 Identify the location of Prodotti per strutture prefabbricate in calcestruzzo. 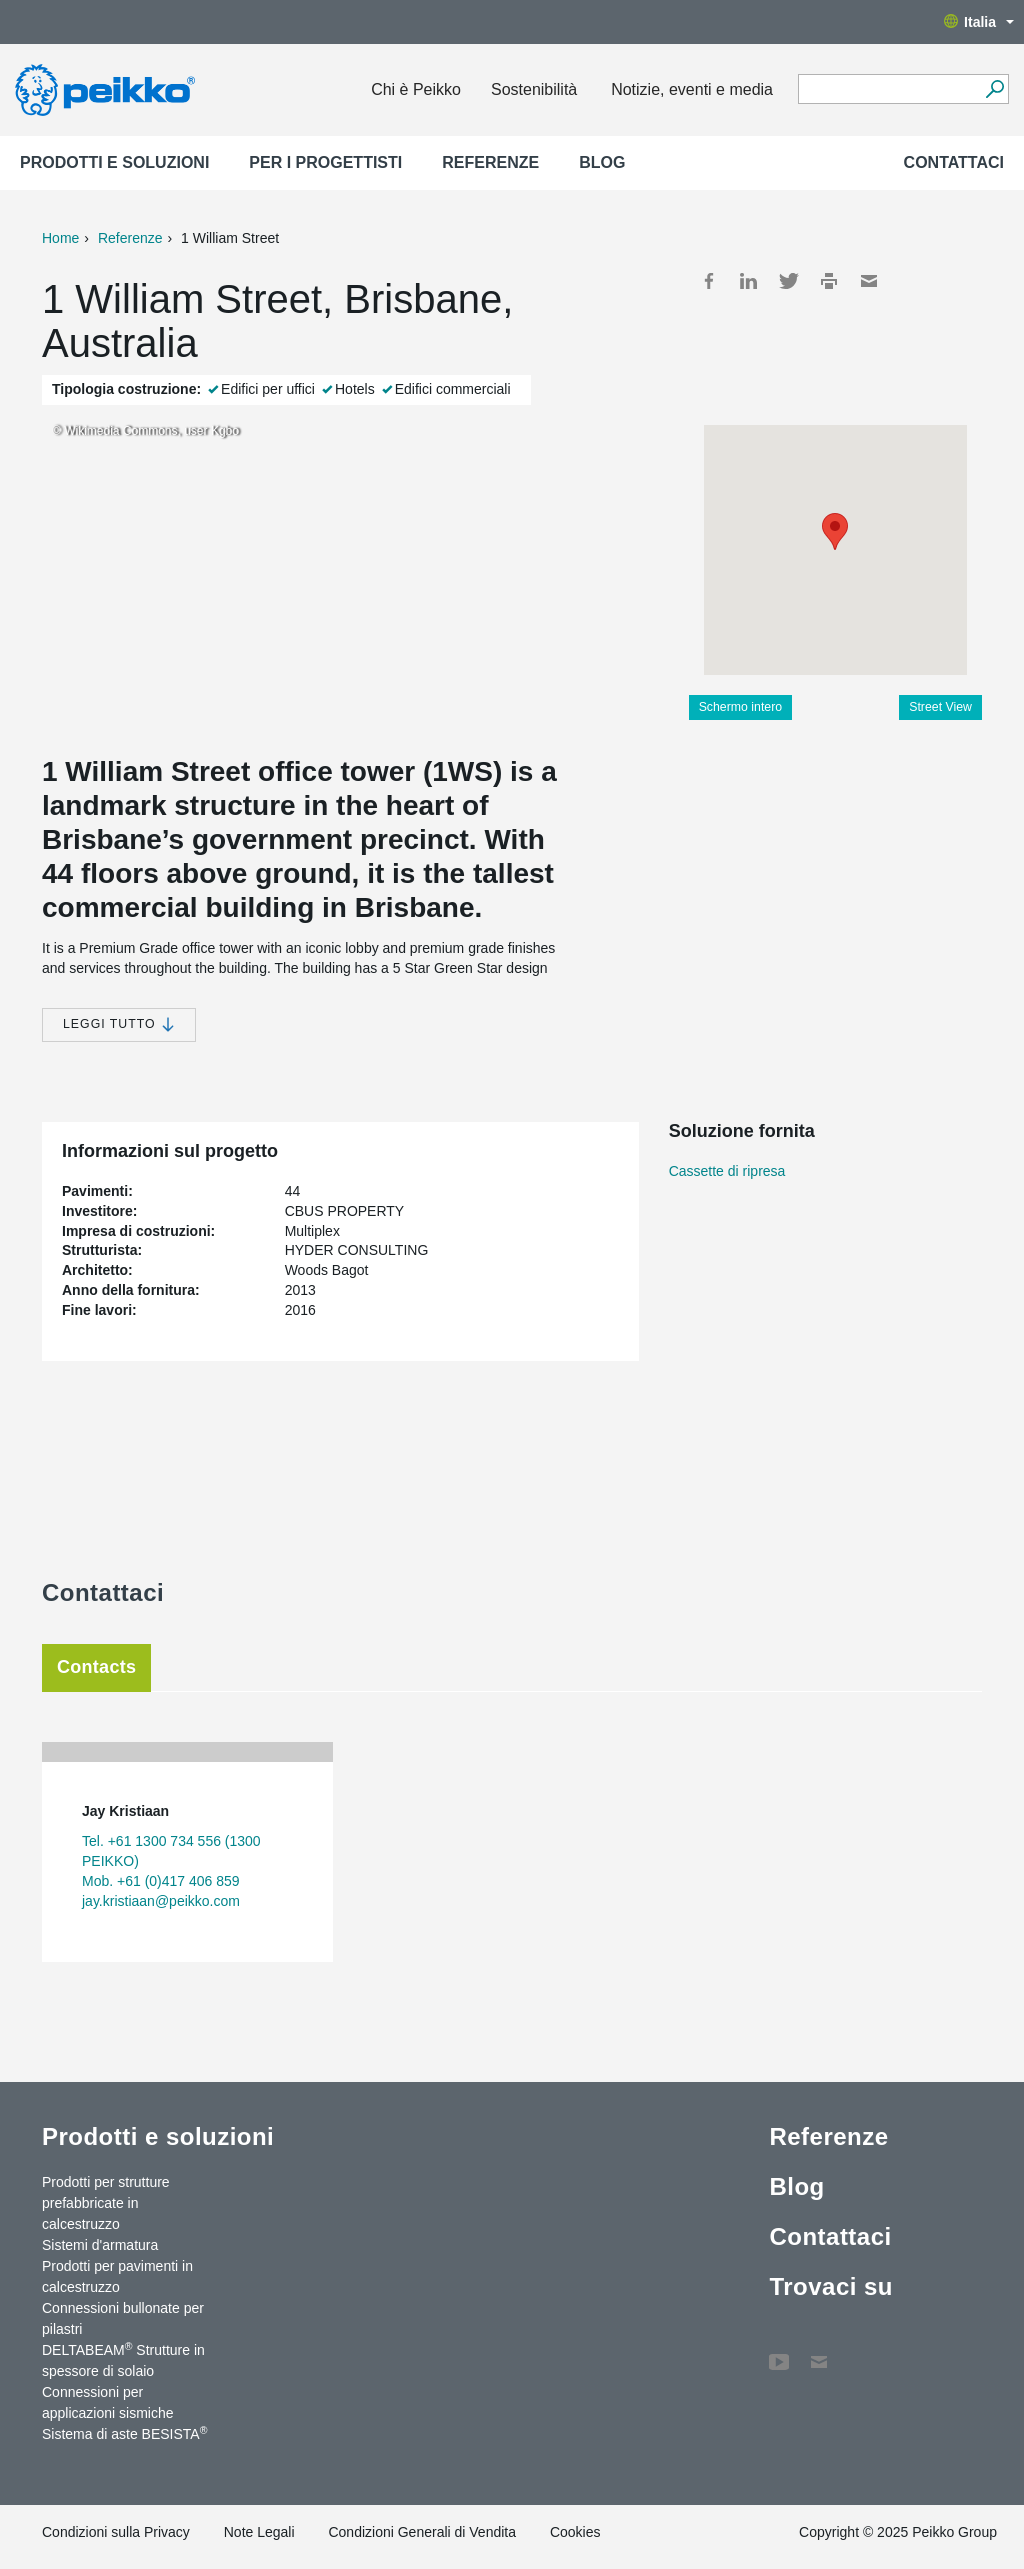
(106, 2203).